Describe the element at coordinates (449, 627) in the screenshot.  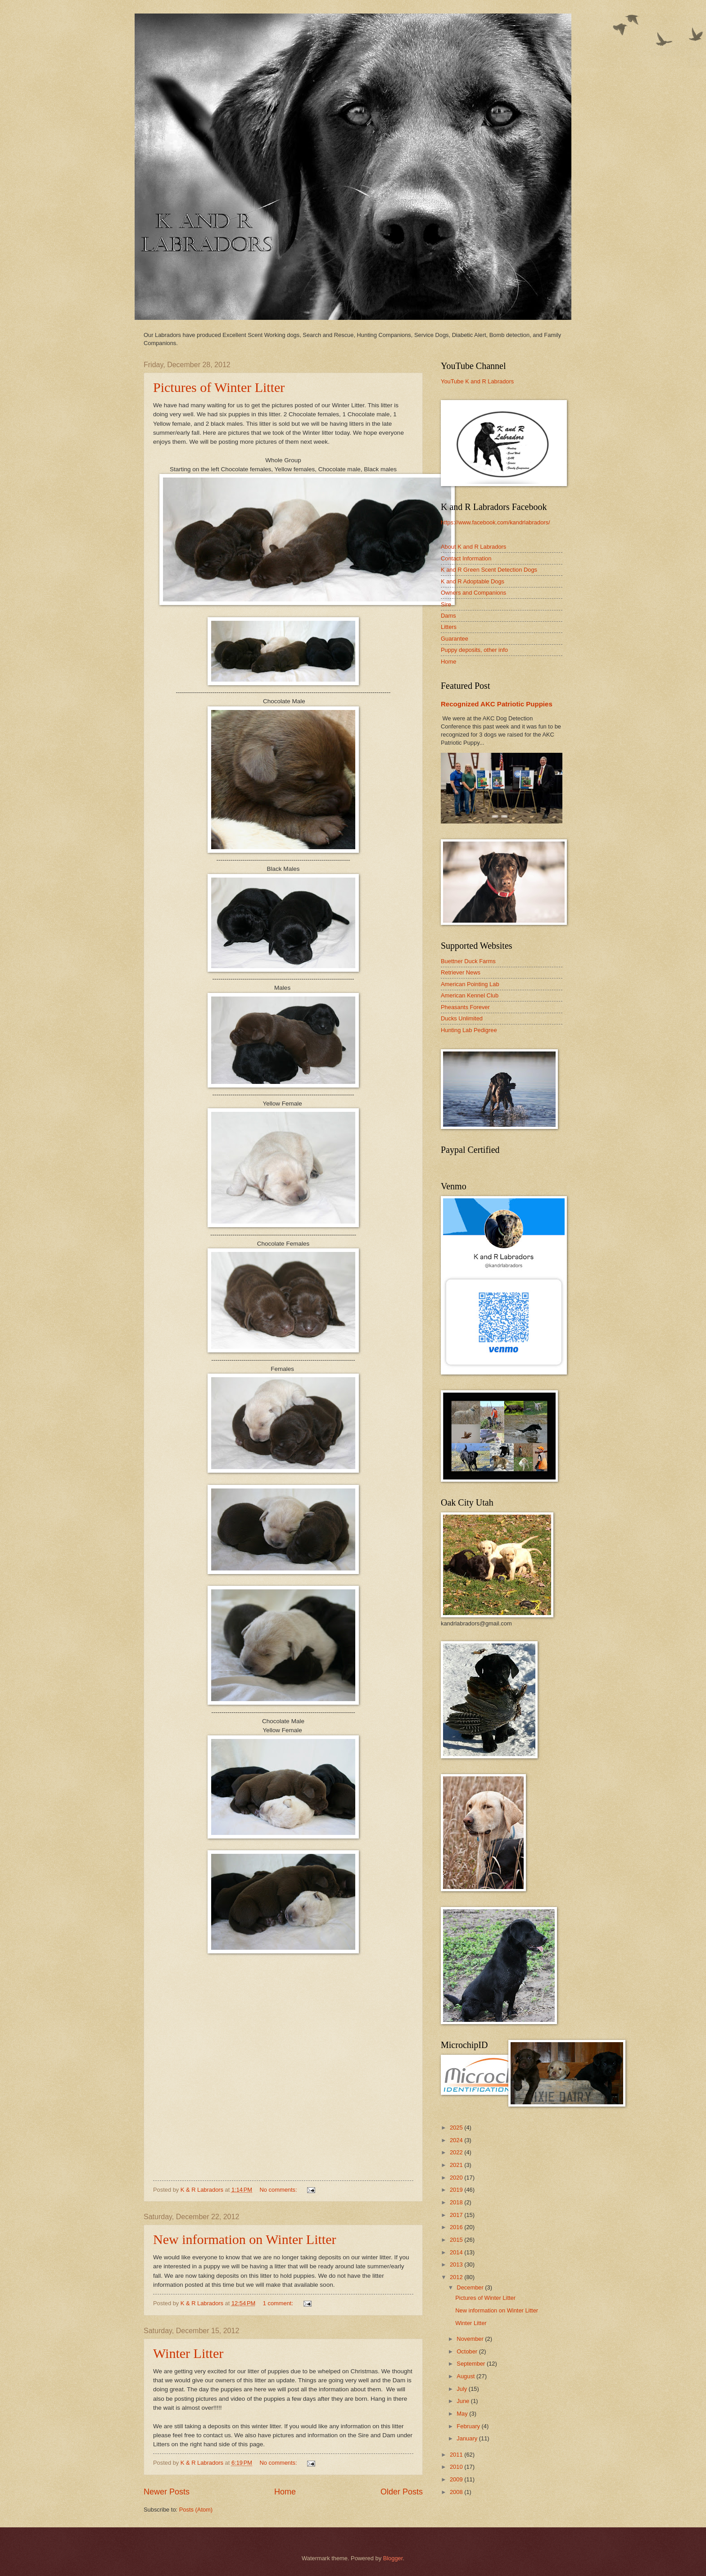
I see `Litters` at that location.